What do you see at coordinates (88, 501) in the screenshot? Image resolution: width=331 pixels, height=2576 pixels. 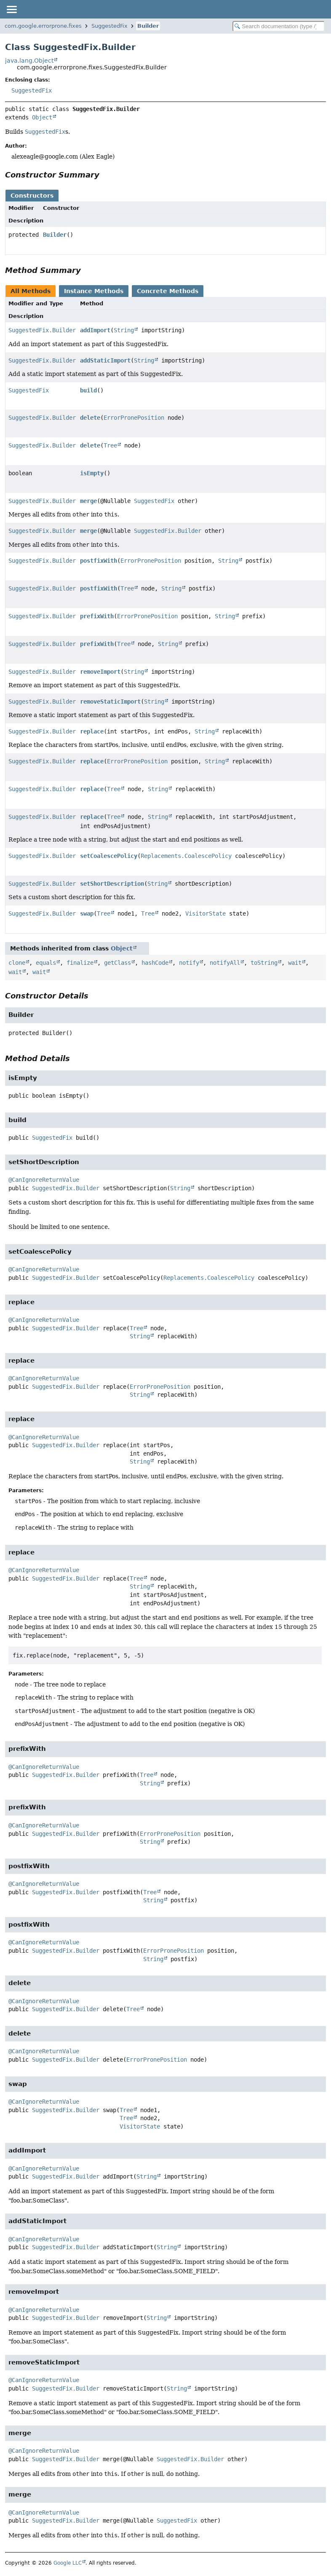 I see `merge` at bounding box center [88, 501].